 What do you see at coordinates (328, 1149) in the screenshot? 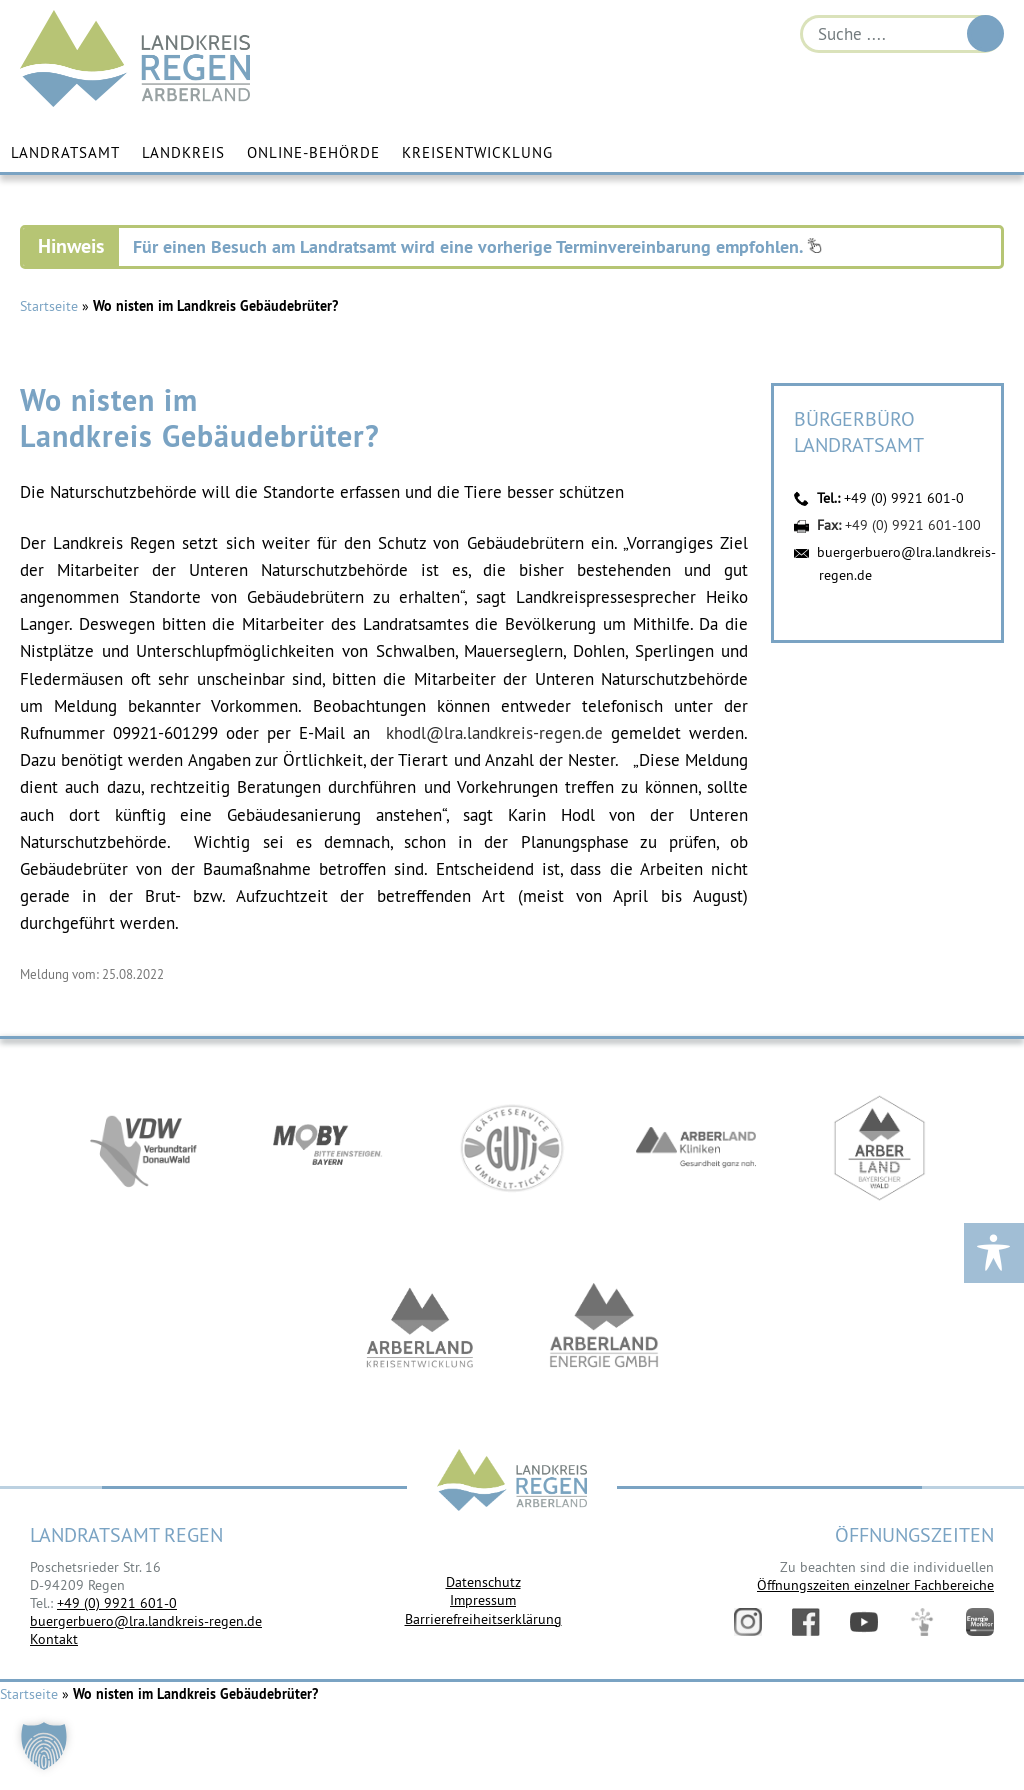
I see `https://bahnland-bayern.de/de/moby/ueberblick` at bounding box center [328, 1149].